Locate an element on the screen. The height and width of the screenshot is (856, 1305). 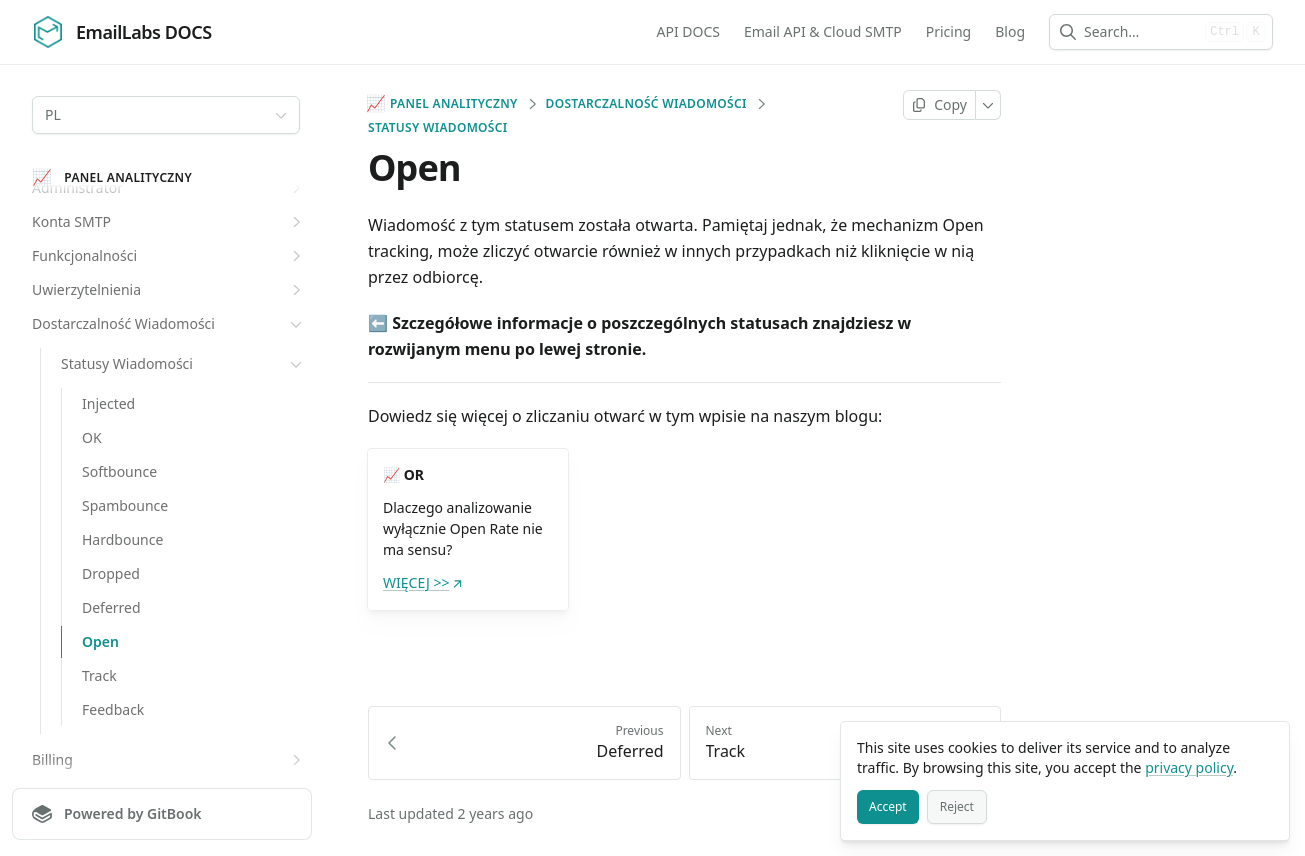
[Reject] is located at coordinates (957, 807).